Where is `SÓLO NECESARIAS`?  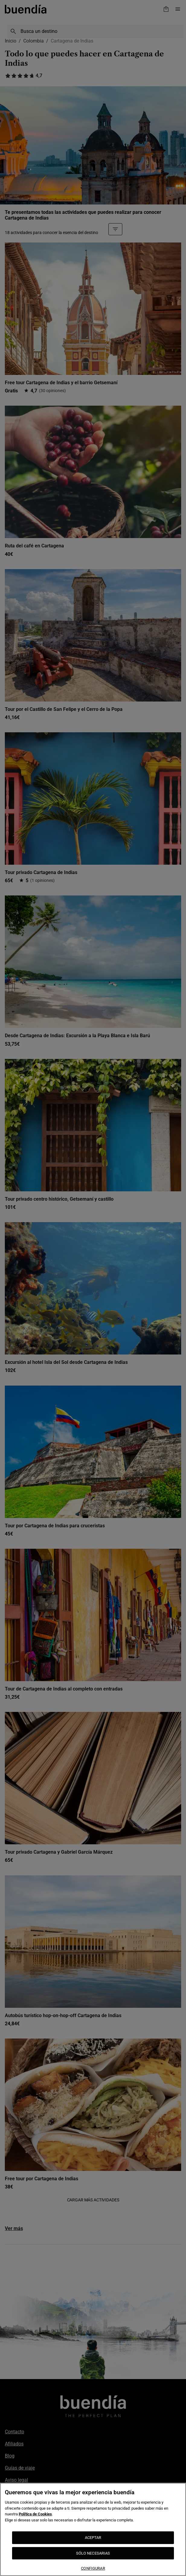 SÓLO NECESARIAS is located at coordinates (93, 2553).